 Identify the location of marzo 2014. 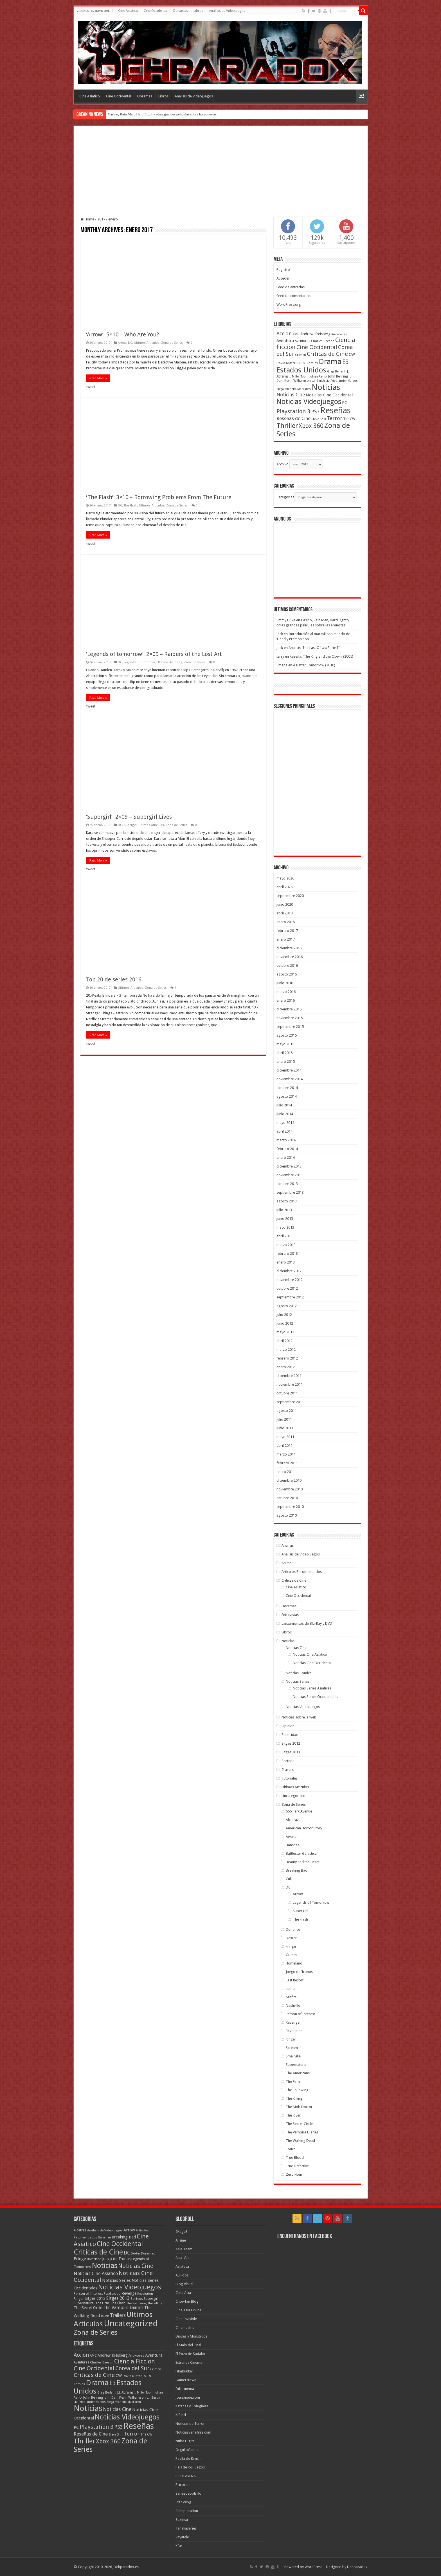
(286, 1140).